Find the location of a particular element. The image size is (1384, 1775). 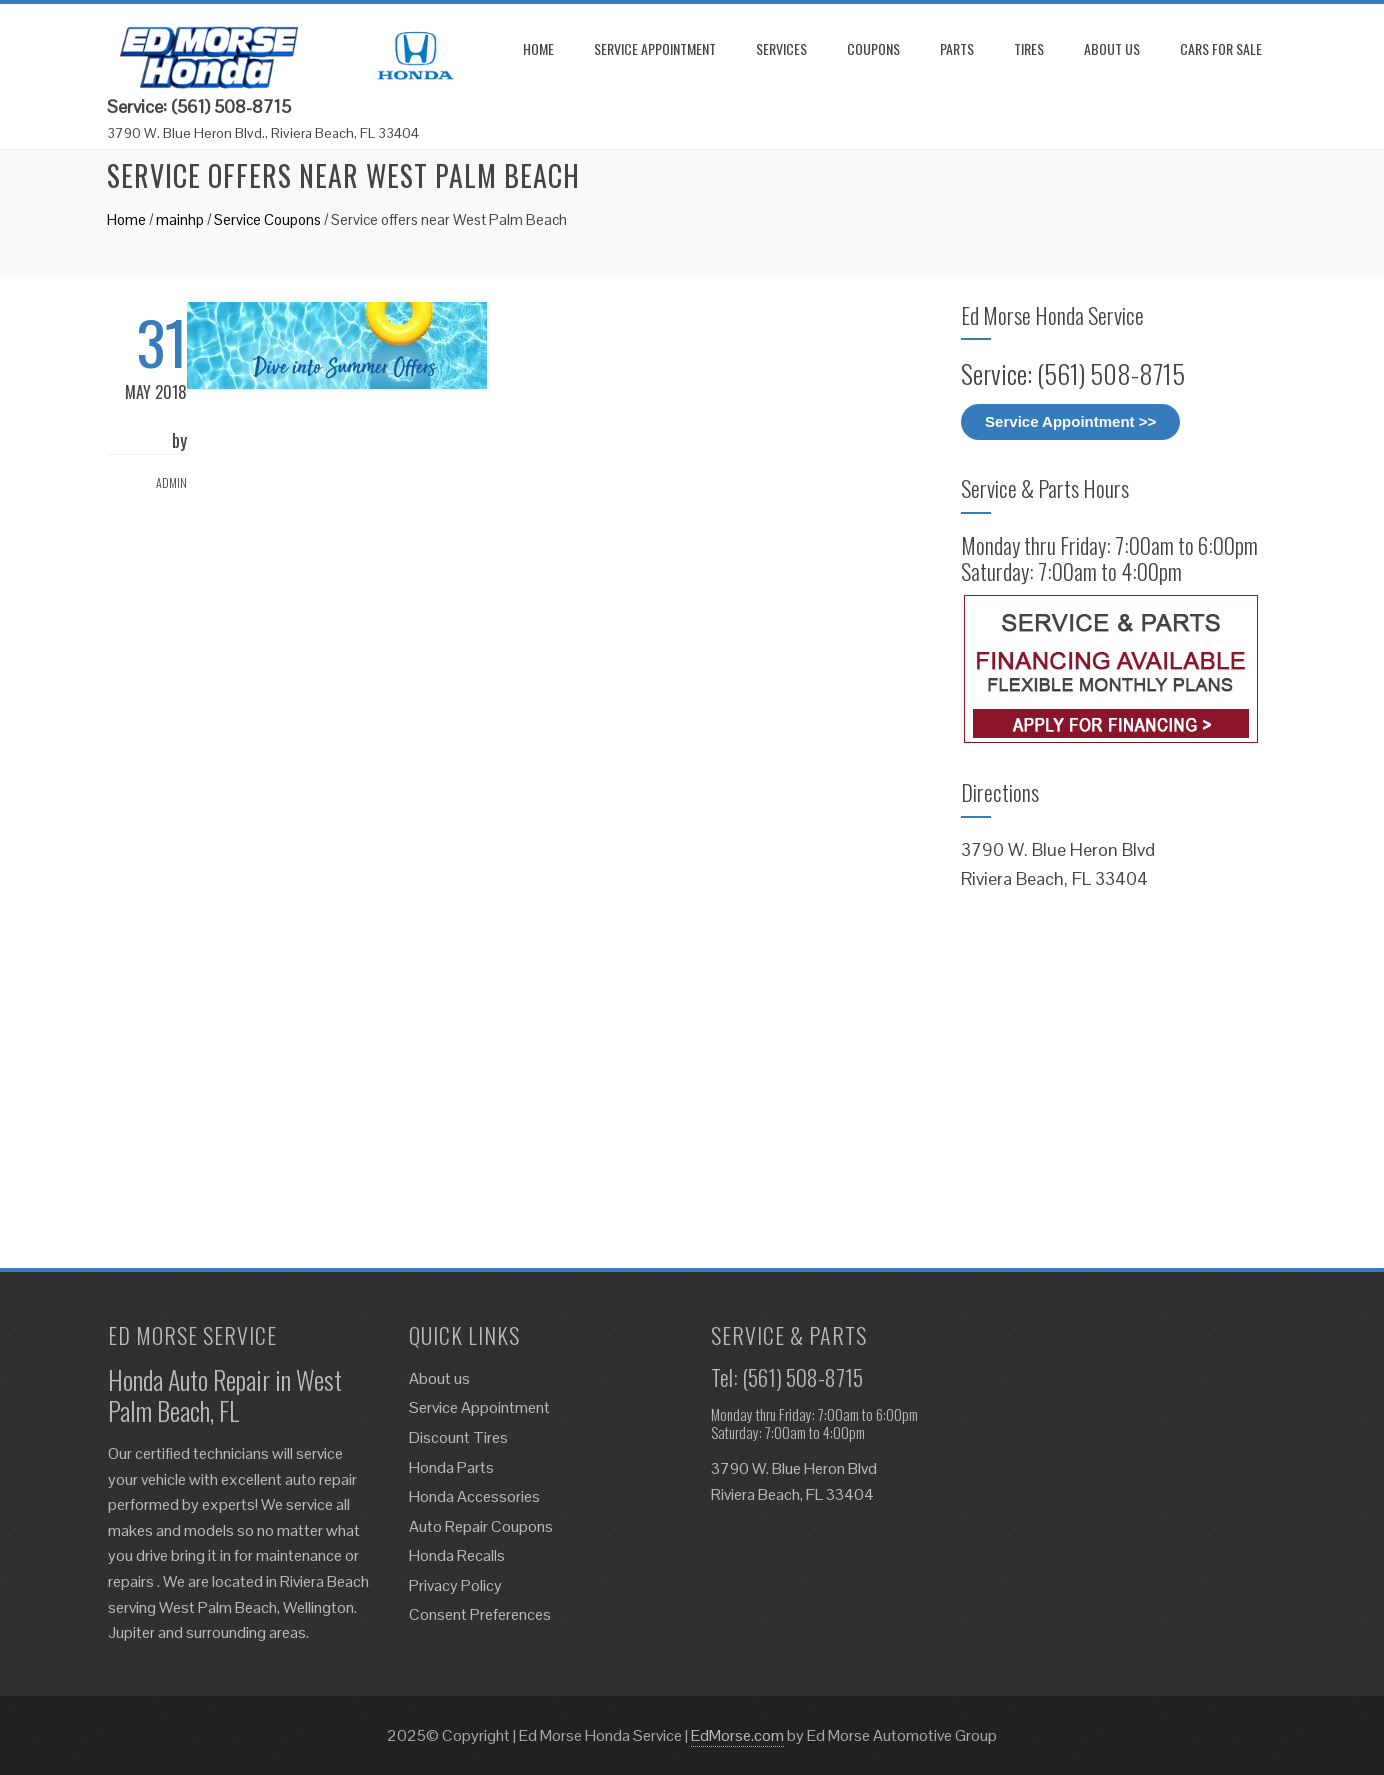

Honda Parts is located at coordinates (451, 1467).